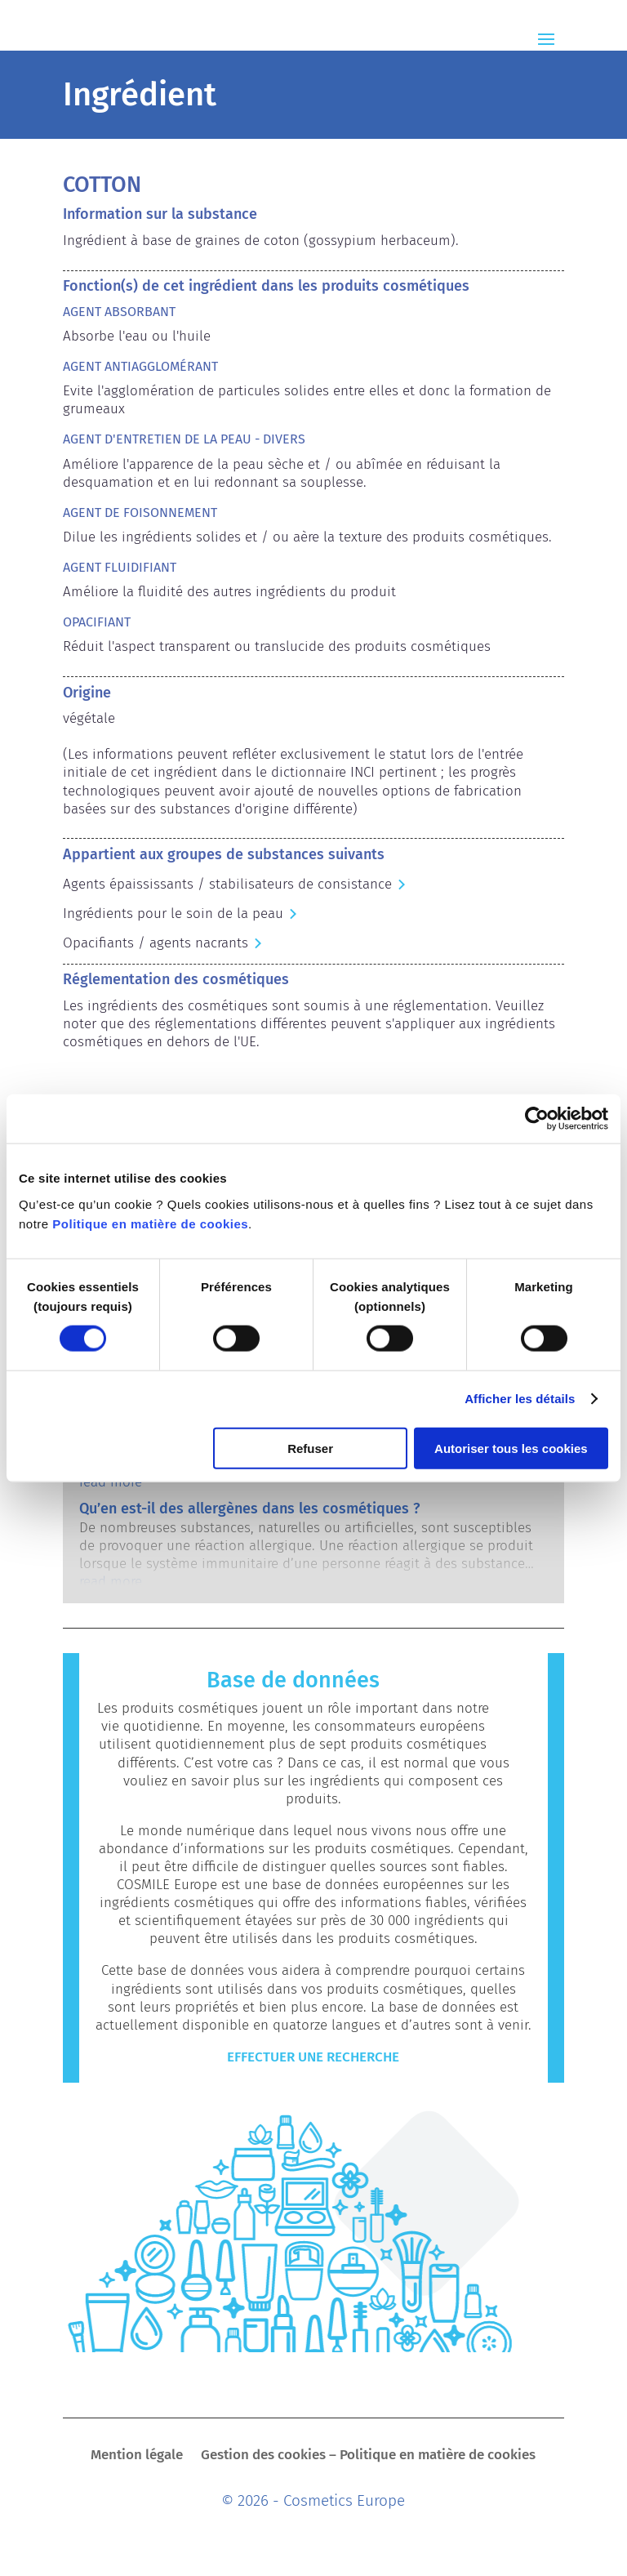 This screenshot has width=627, height=2576. What do you see at coordinates (511, 1448) in the screenshot?
I see `Autoriser tous les cookies` at bounding box center [511, 1448].